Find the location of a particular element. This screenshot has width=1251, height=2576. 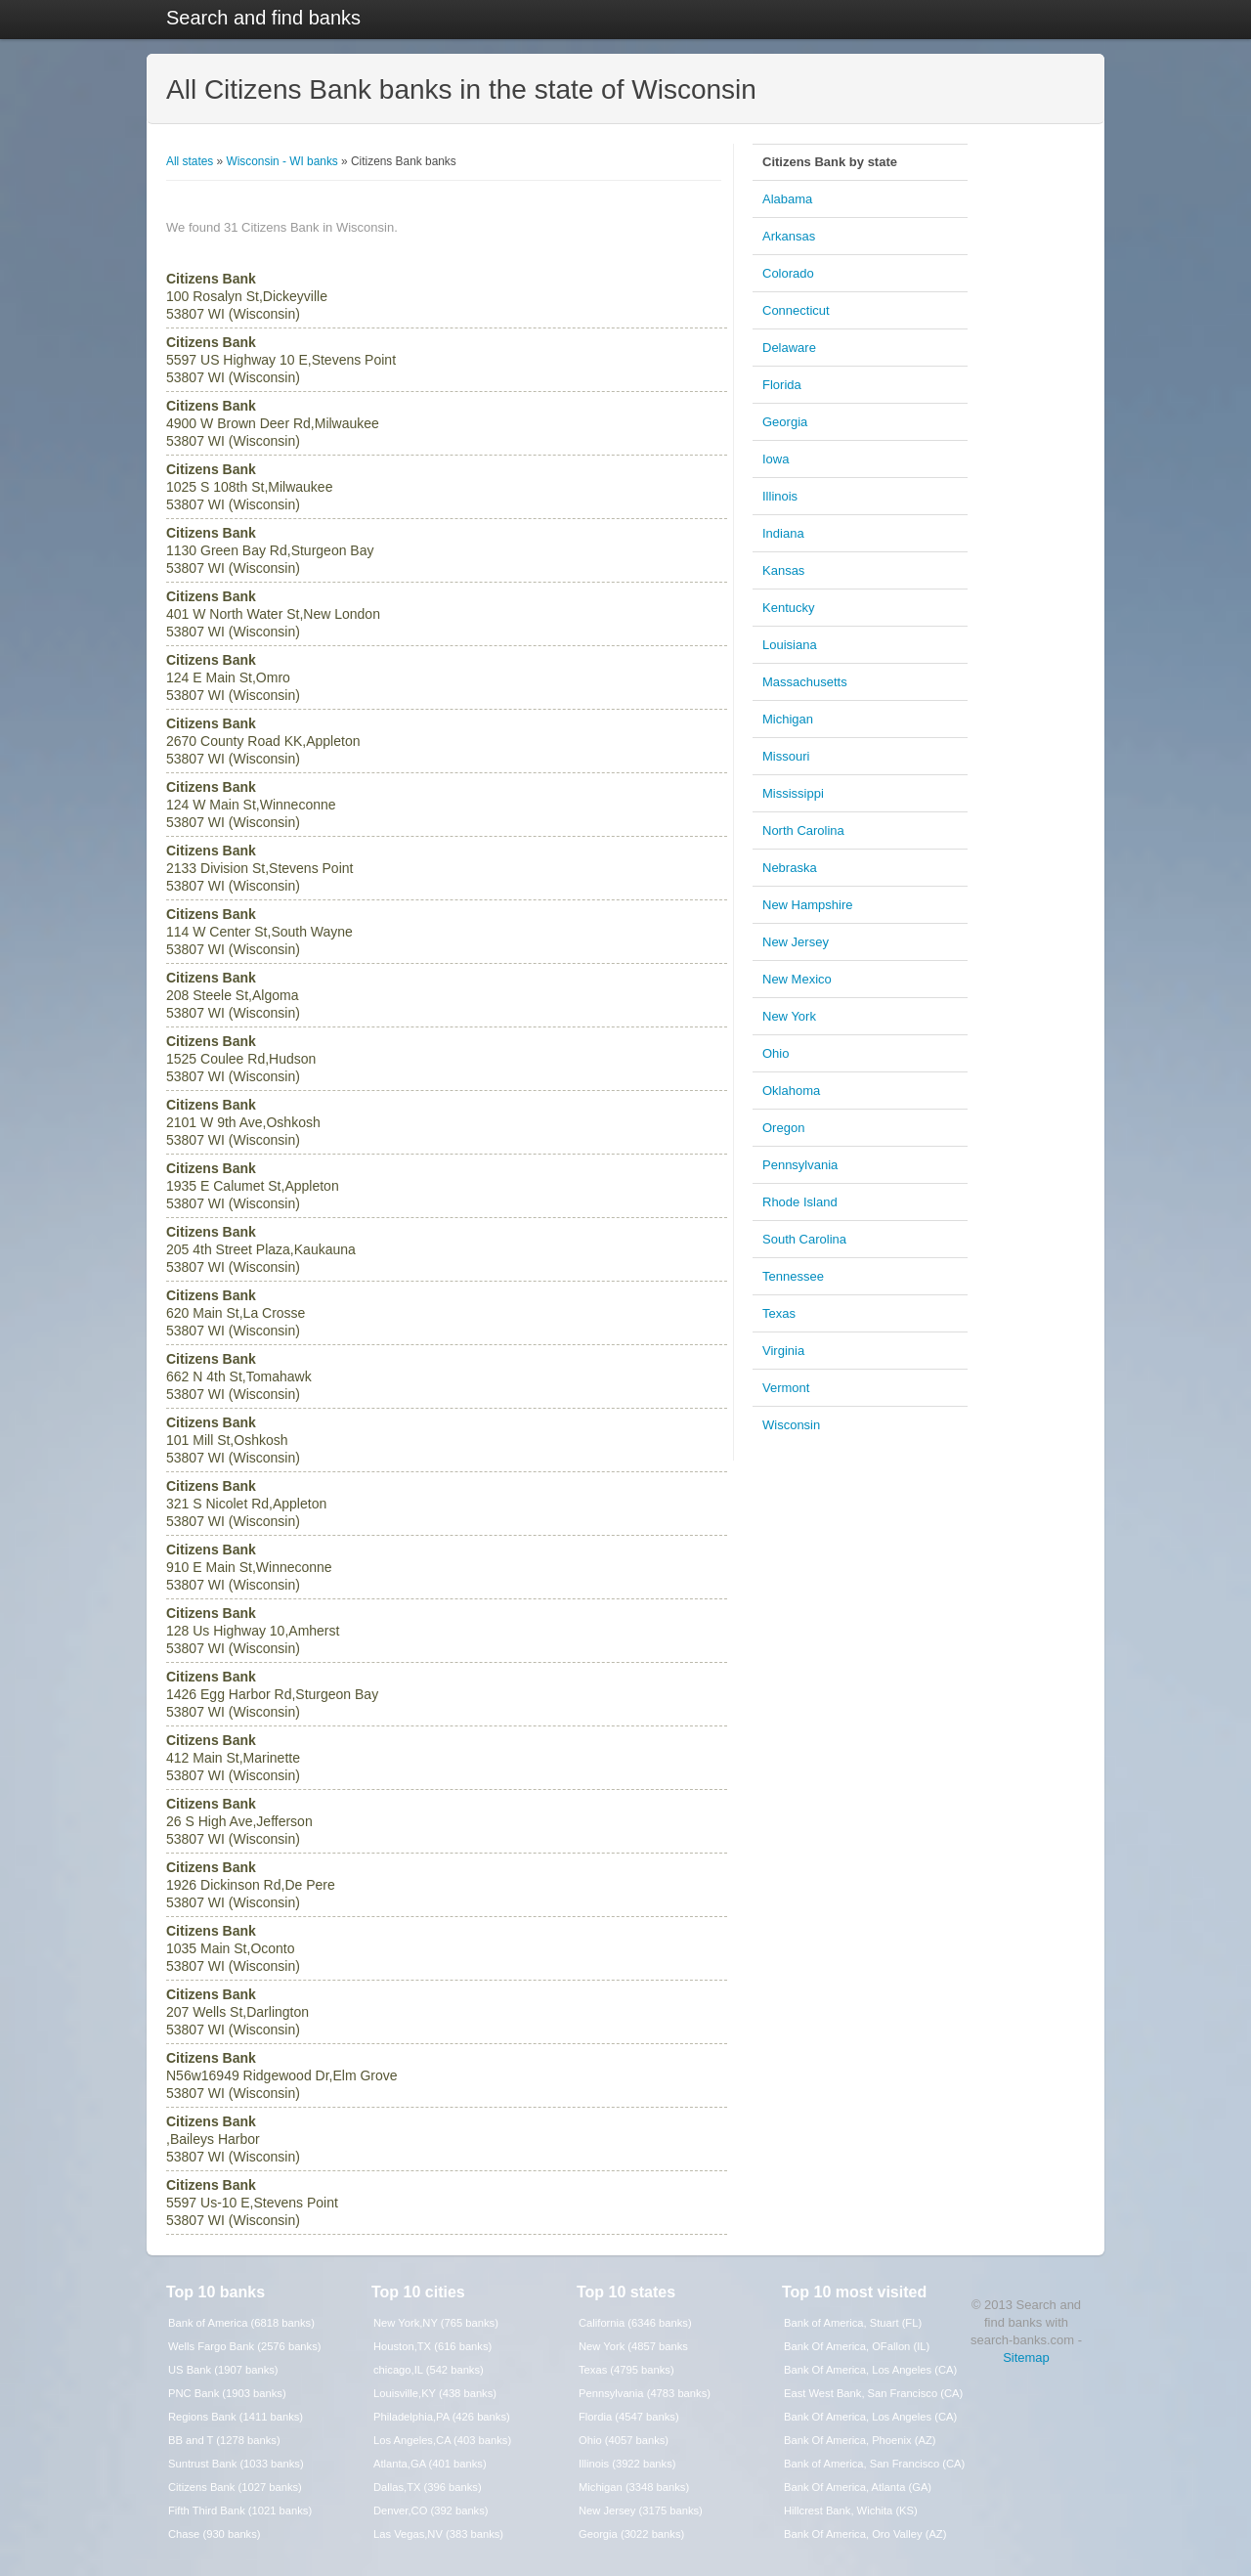

Sitemap is located at coordinates (1026, 2357).